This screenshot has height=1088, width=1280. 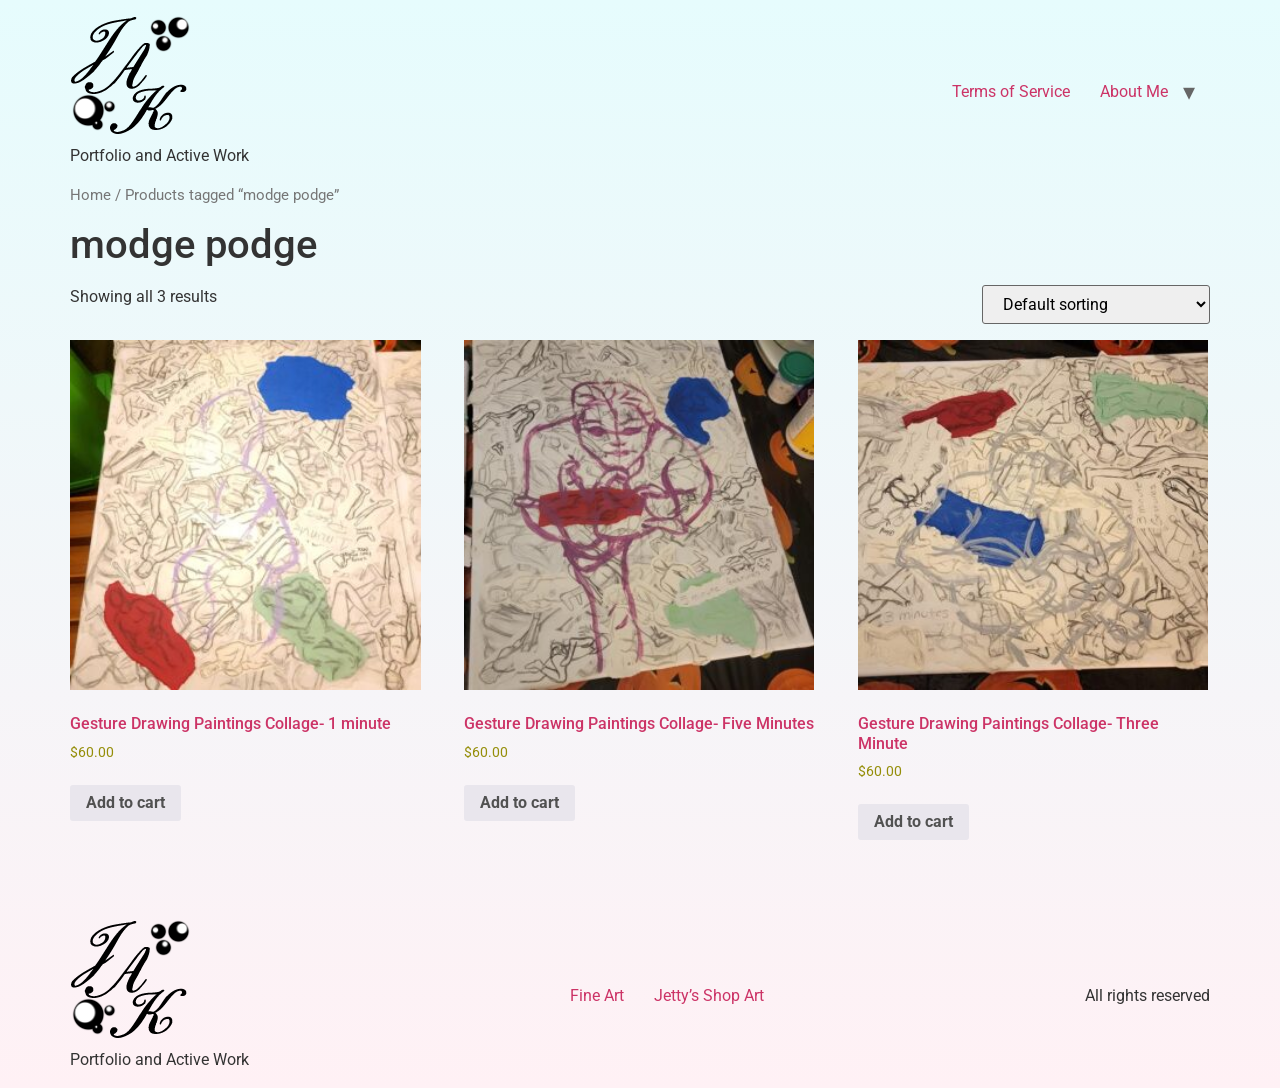 I want to click on About Me, so click(x=1134, y=91).